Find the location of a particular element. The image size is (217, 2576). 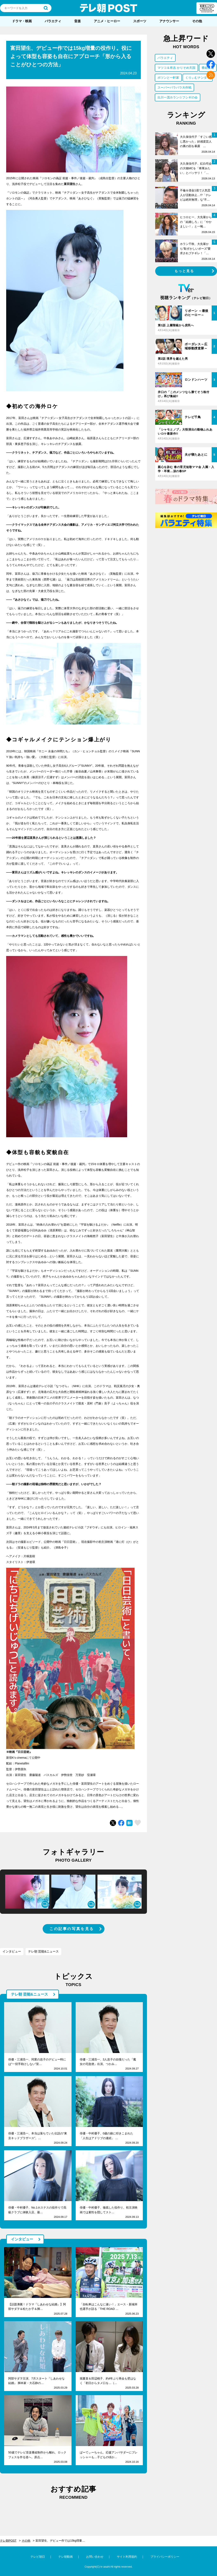

スポーツ is located at coordinates (139, 21).